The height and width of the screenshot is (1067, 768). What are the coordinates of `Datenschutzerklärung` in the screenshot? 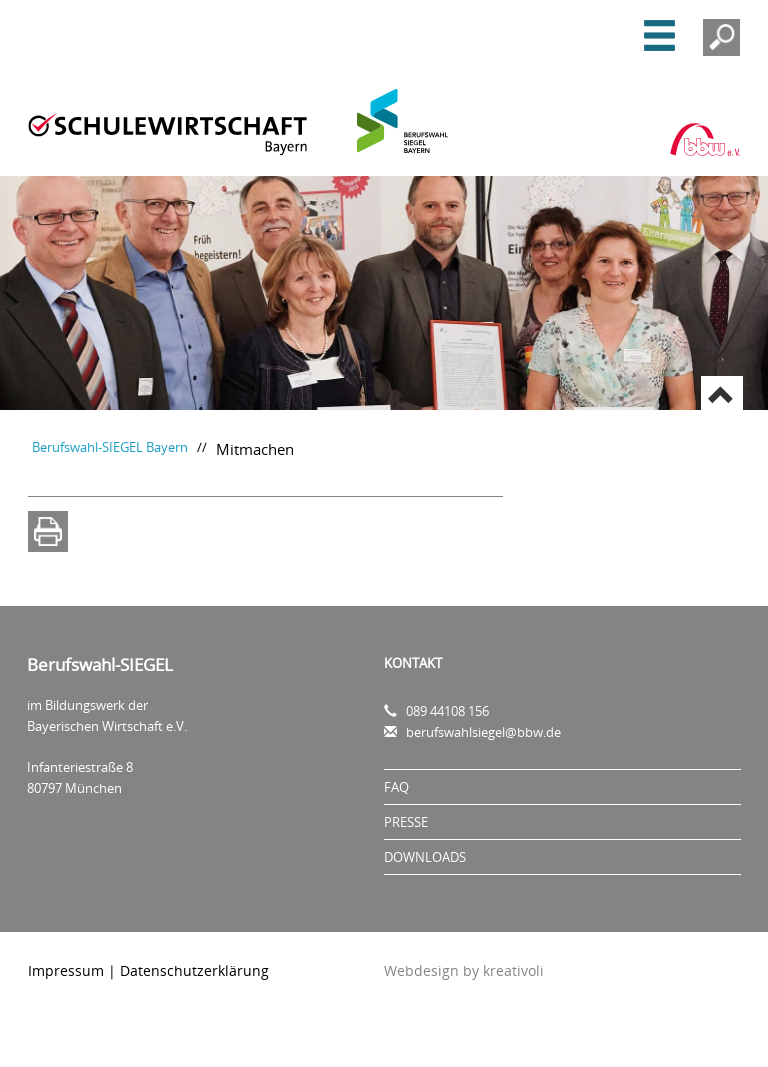 It's located at (194, 970).